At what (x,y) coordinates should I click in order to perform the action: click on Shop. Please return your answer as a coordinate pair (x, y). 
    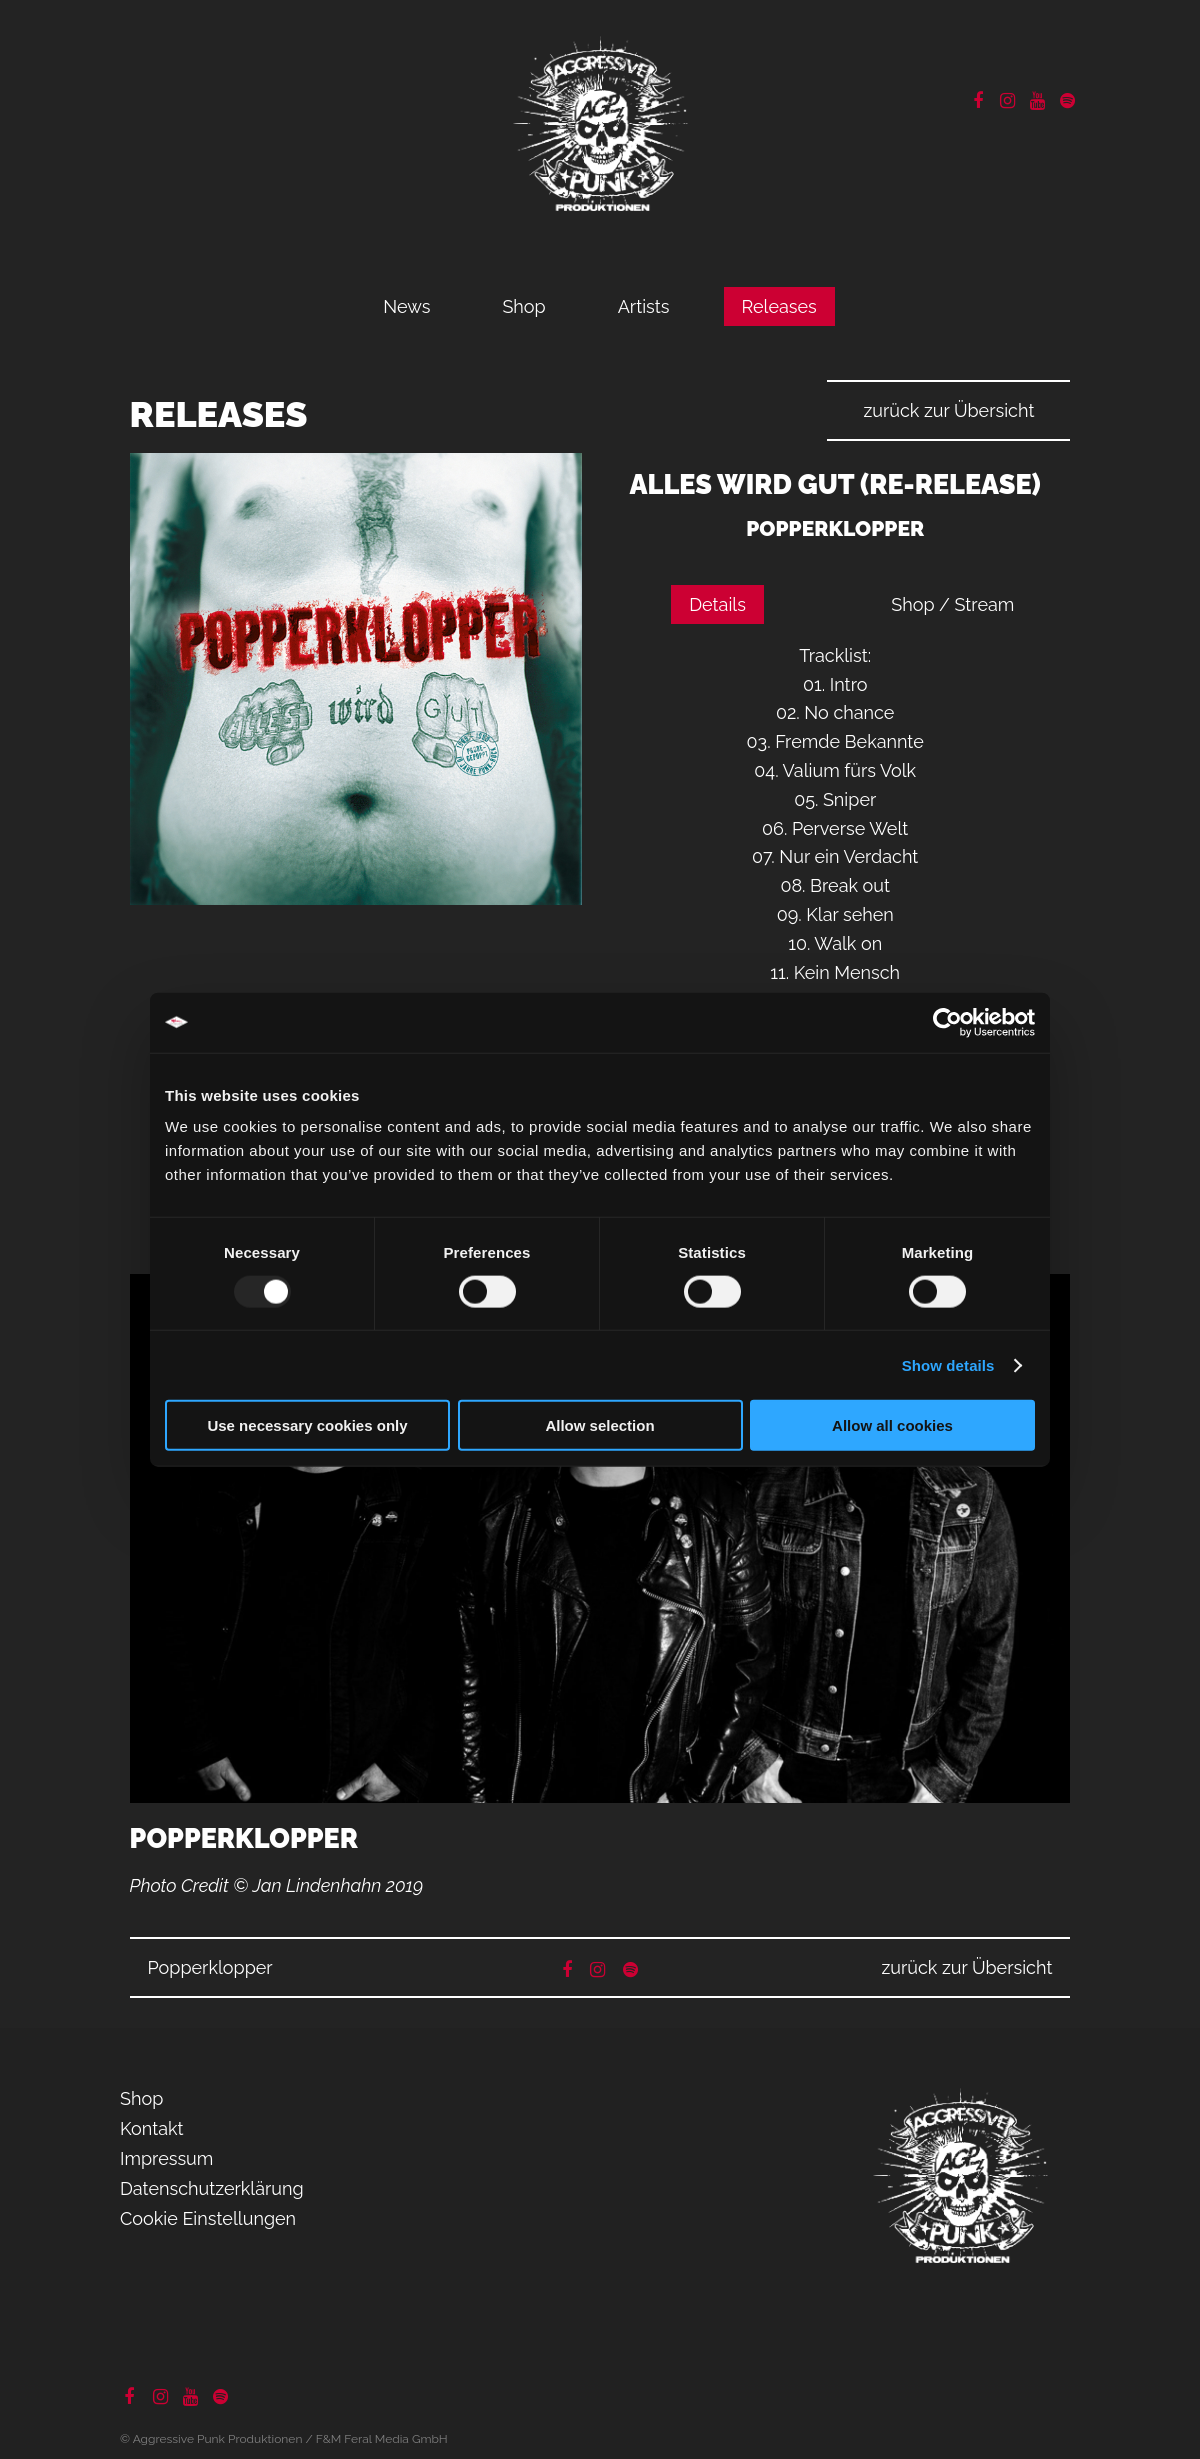
    Looking at the image, I should click on (523, 306).